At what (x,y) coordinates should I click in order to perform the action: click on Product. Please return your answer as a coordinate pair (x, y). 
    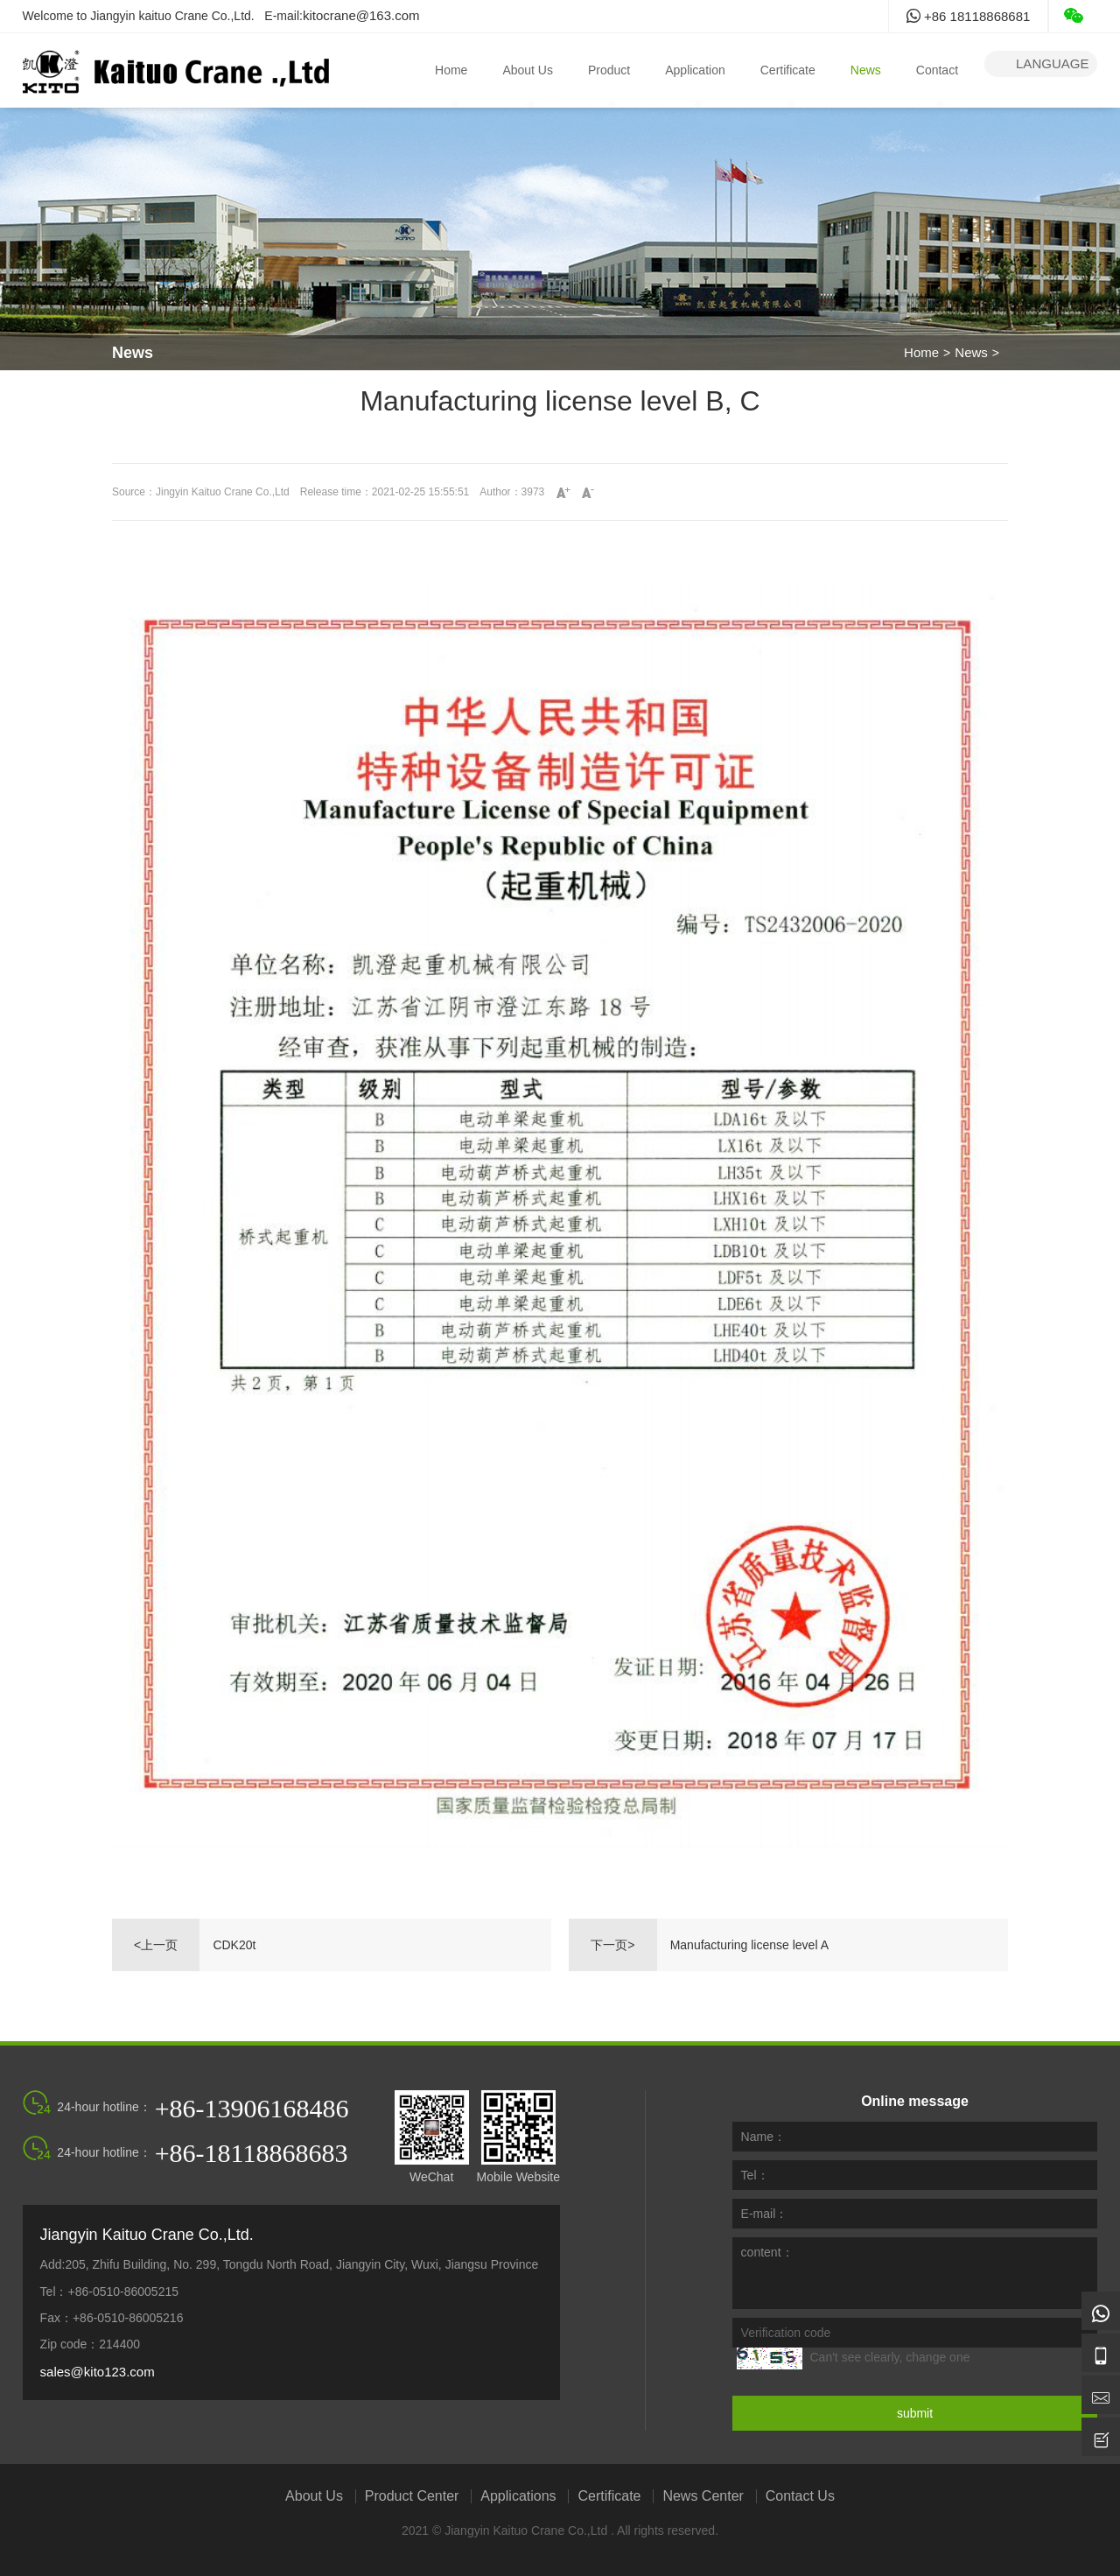
    Looking at the image, I should click on (609, 70).